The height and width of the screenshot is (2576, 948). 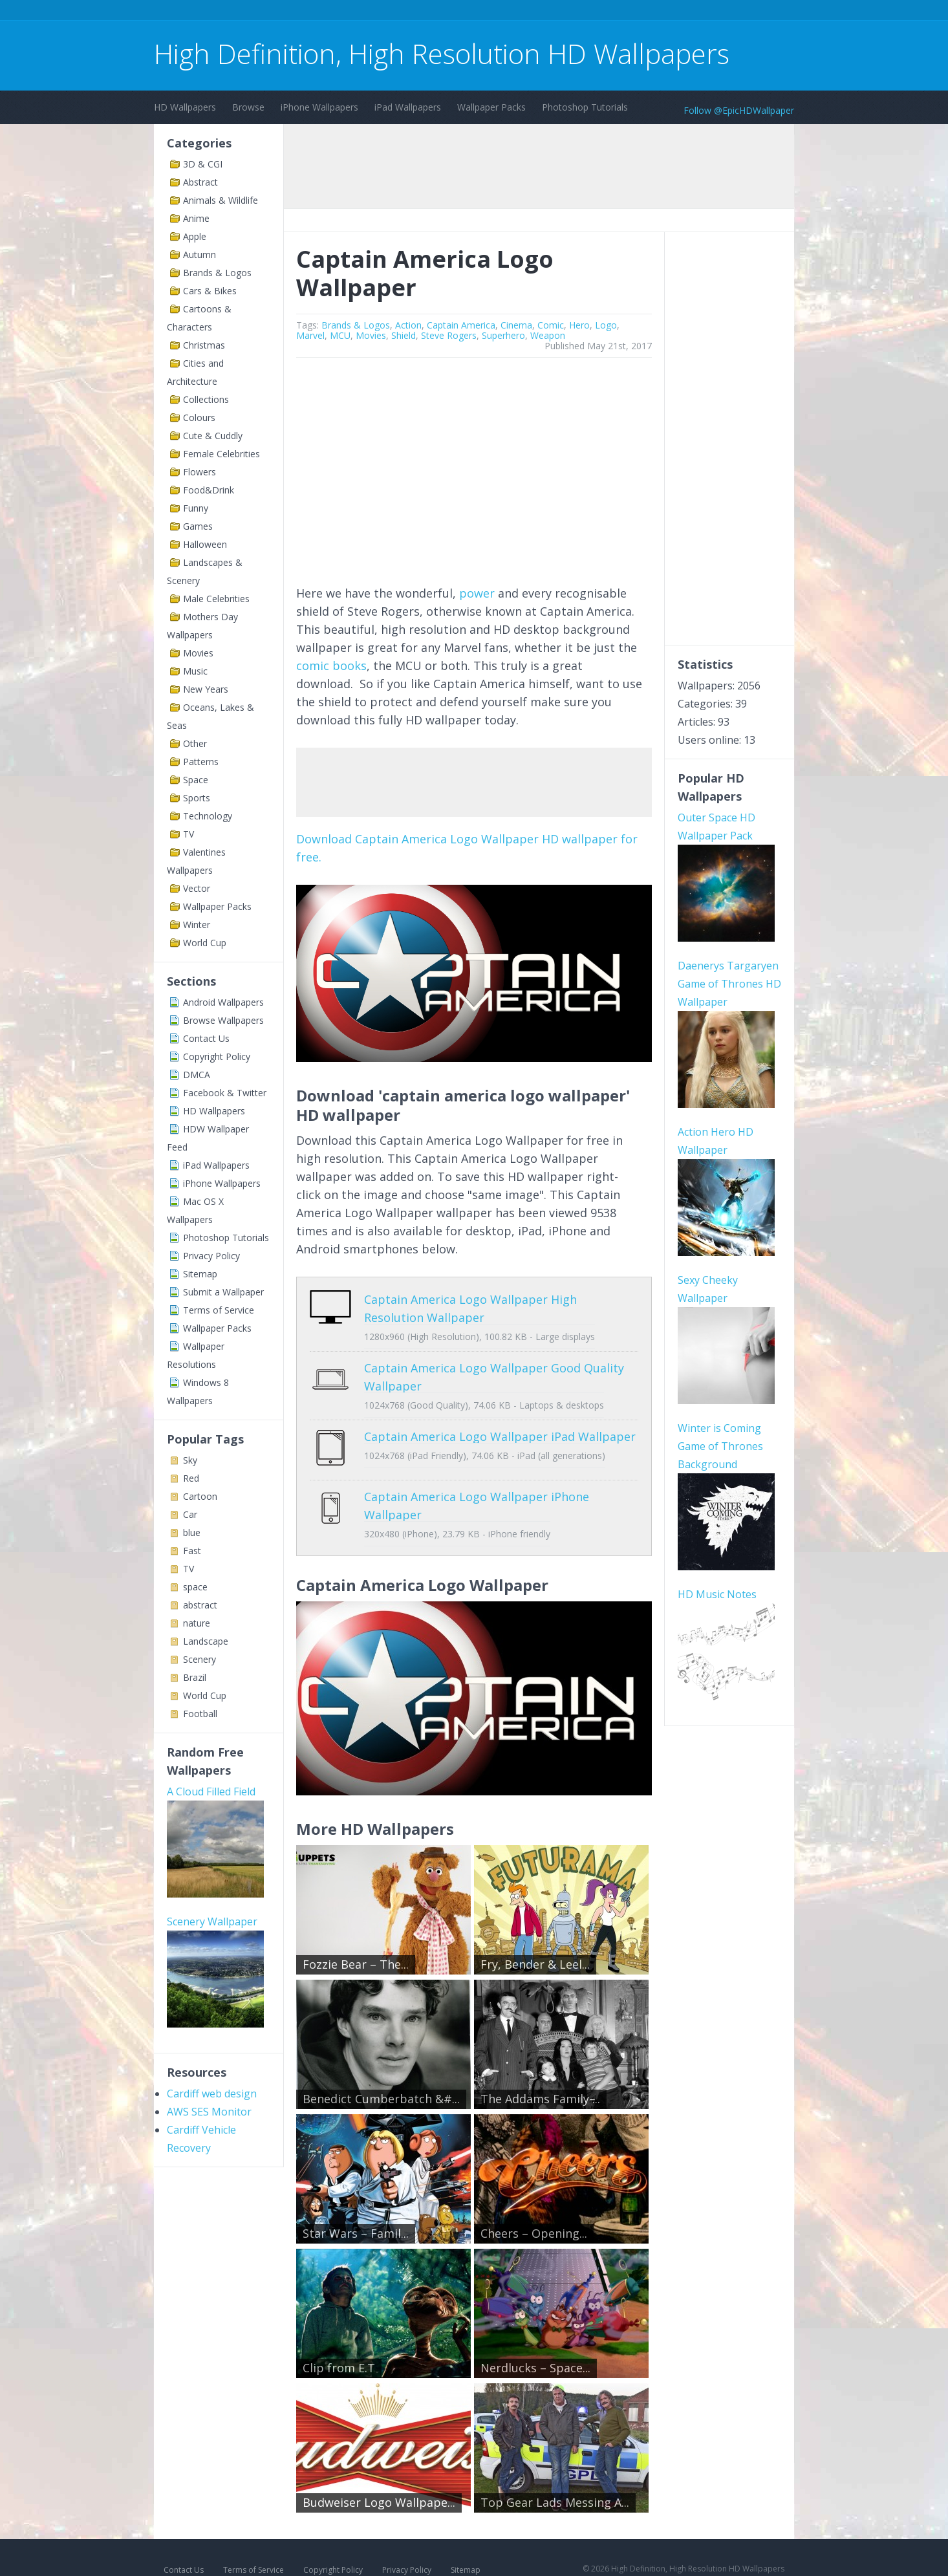 What do you see at coordinates (389, 12) in the screenshot?
I see `[Advertisement]` at bounding box center [389, 12].